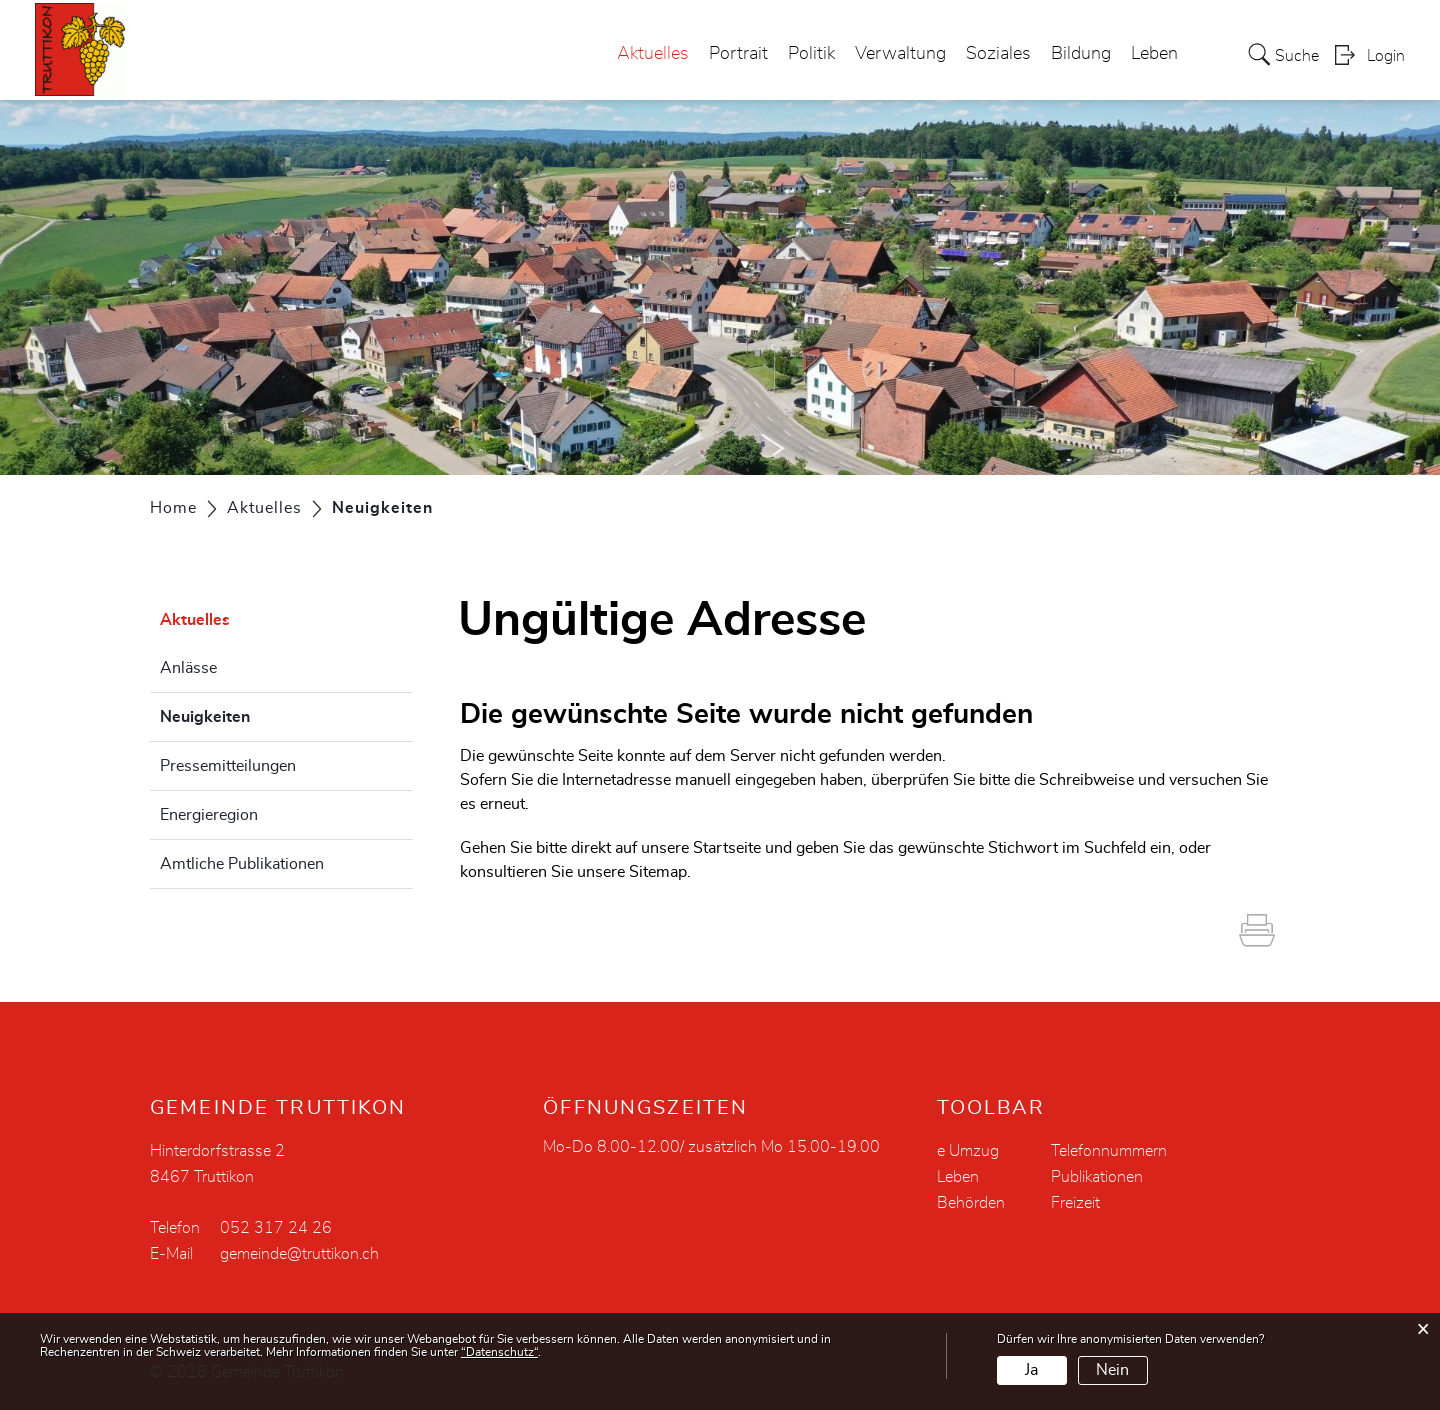 This screenshot has width=1440, height=1410. Describe the element at coordinates (653, 54) in the screenshot. I see `Aktuelles` at that location.